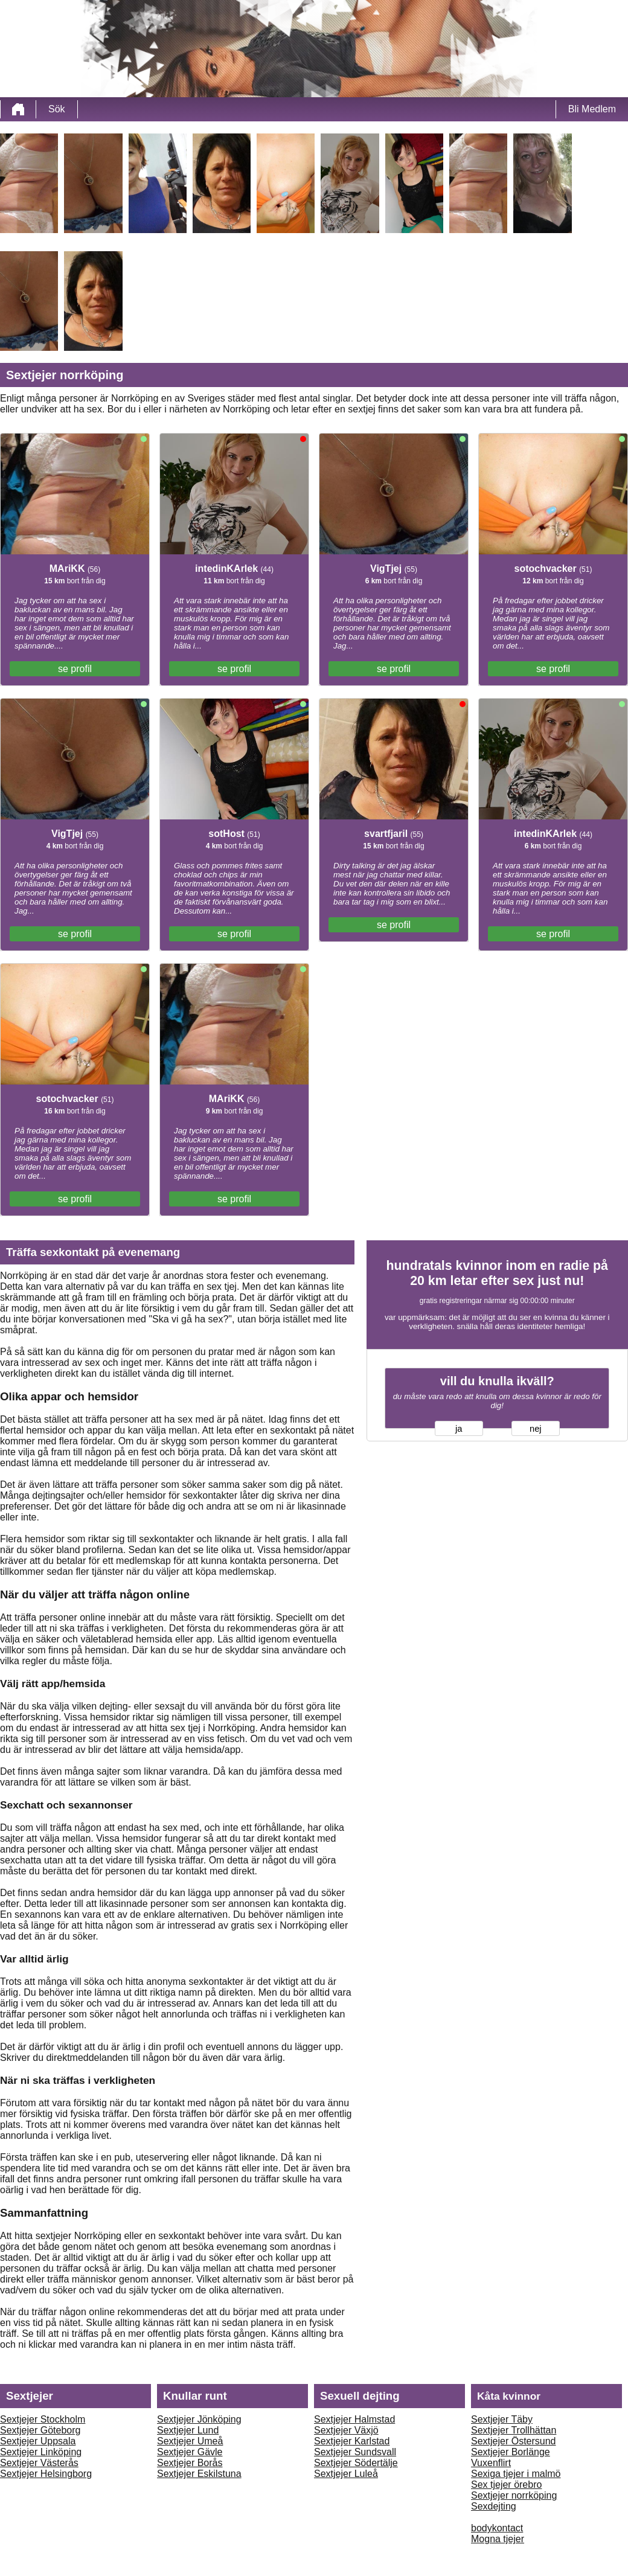  What do you see at coordinates (516, 2474) in the screenshot?
I see `Sexiga tjejer i malmö` at bounding box center [516, 2474].